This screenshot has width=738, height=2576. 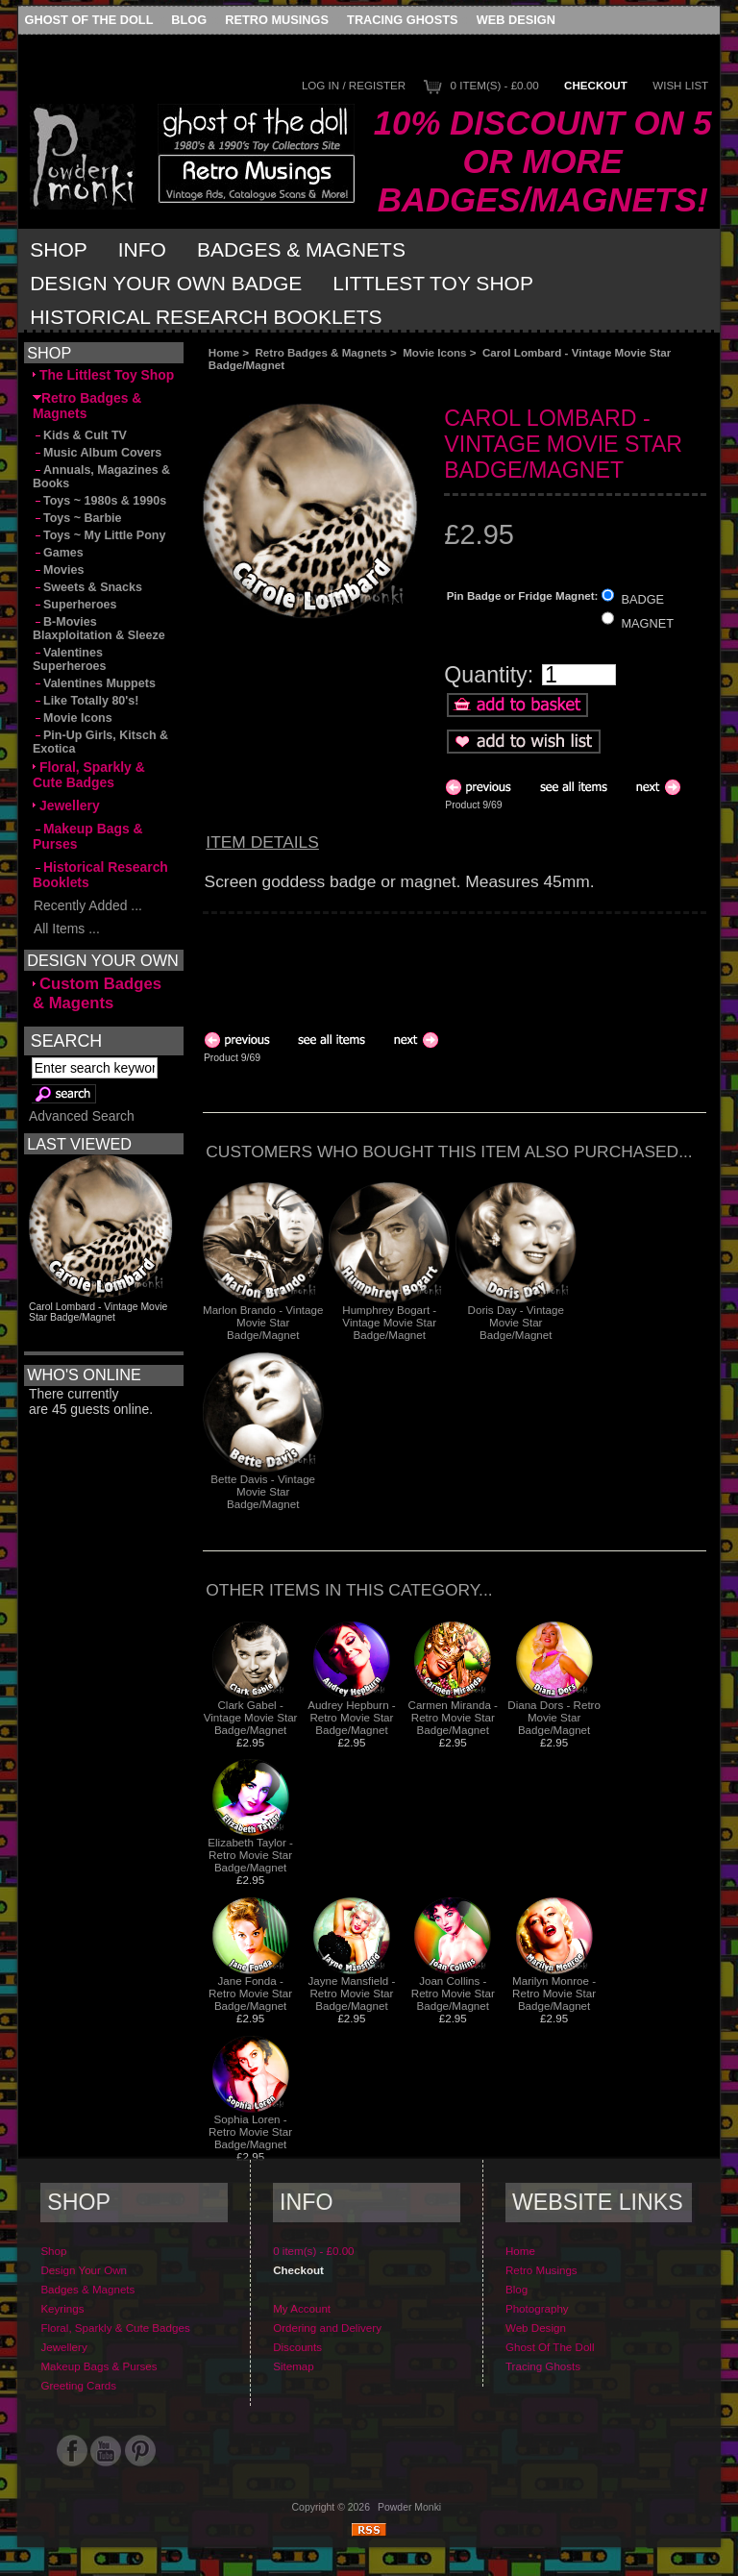 What do you see at coordinates (58, 552) in the screenshot?
I see `Games` at bounding box center [58, 552].